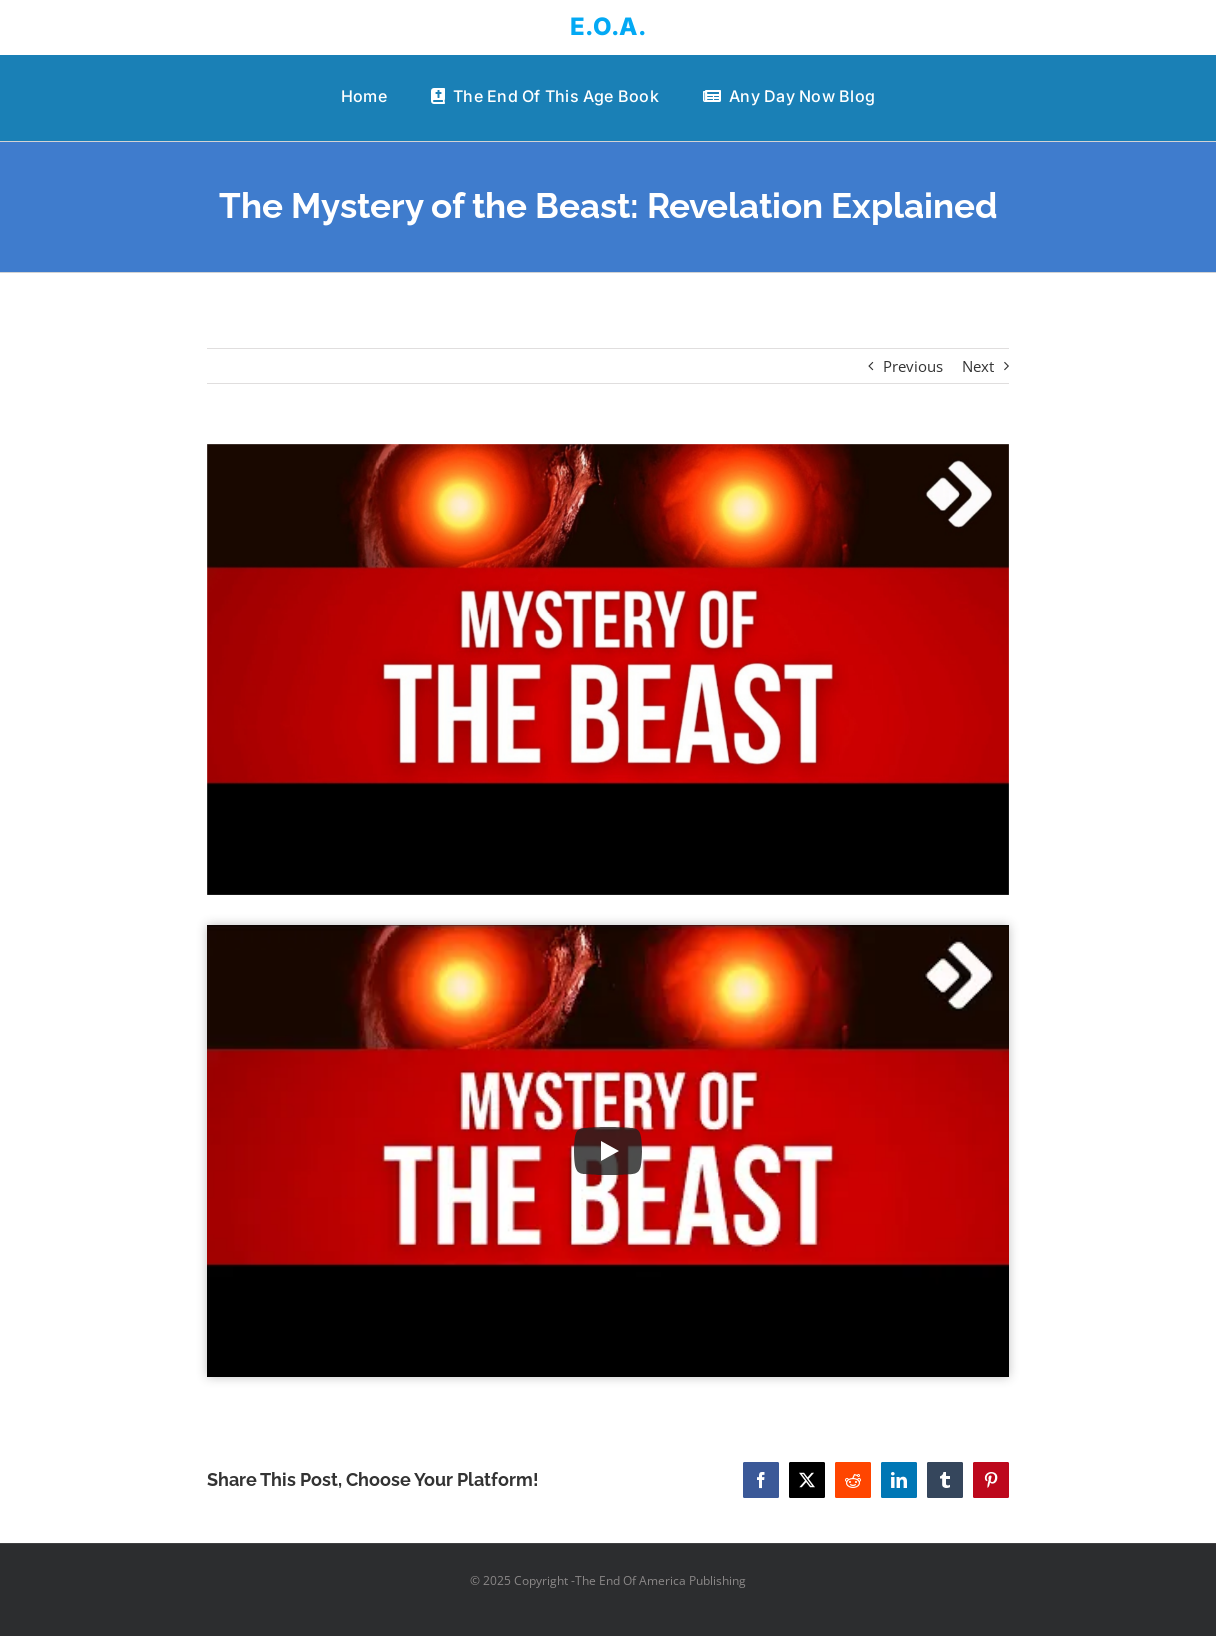 Image resolution: width=1216 pixels, height=1636 pixels. I want to click on Next, so click(978, 366).